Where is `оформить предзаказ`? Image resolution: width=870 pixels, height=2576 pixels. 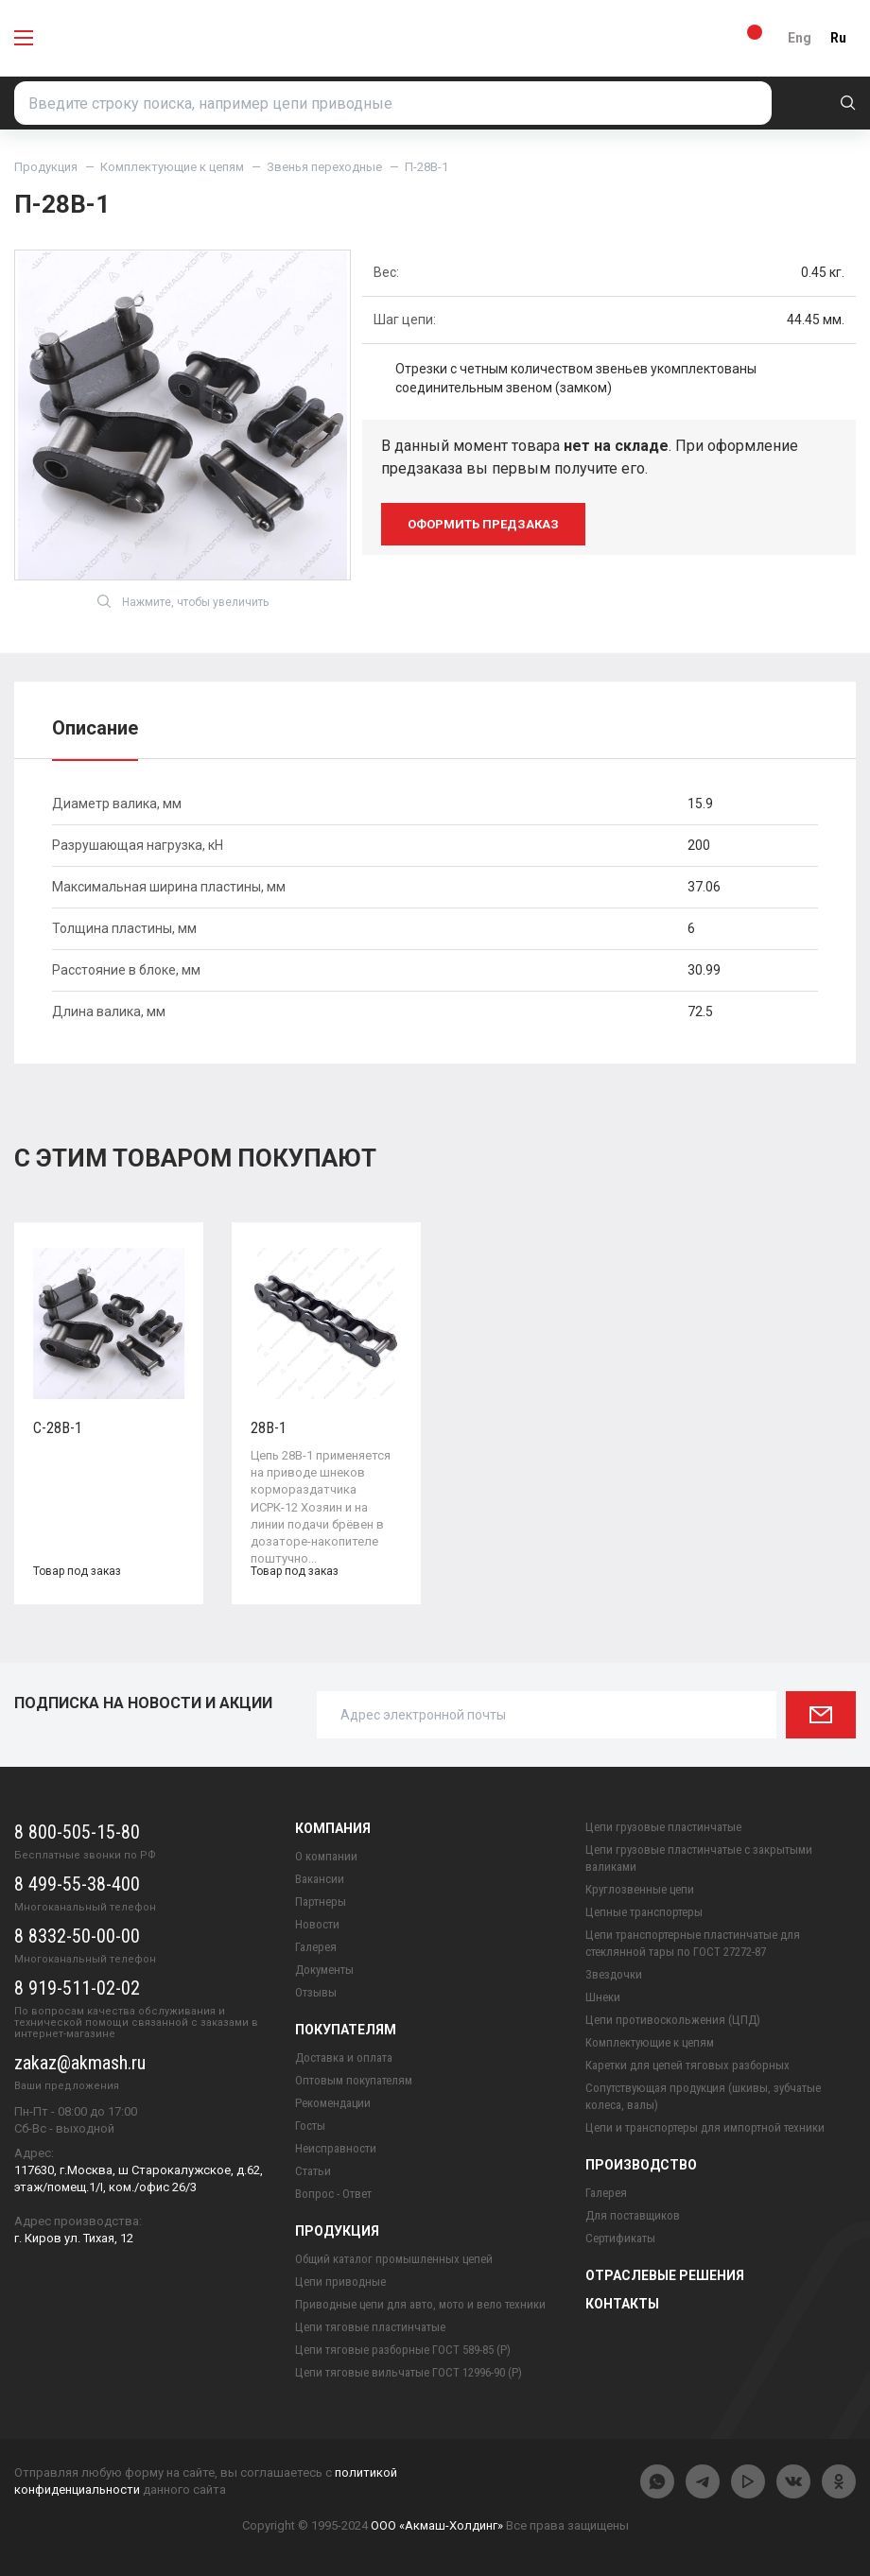 оформить предзаказ is located at coordinates (483, 524).